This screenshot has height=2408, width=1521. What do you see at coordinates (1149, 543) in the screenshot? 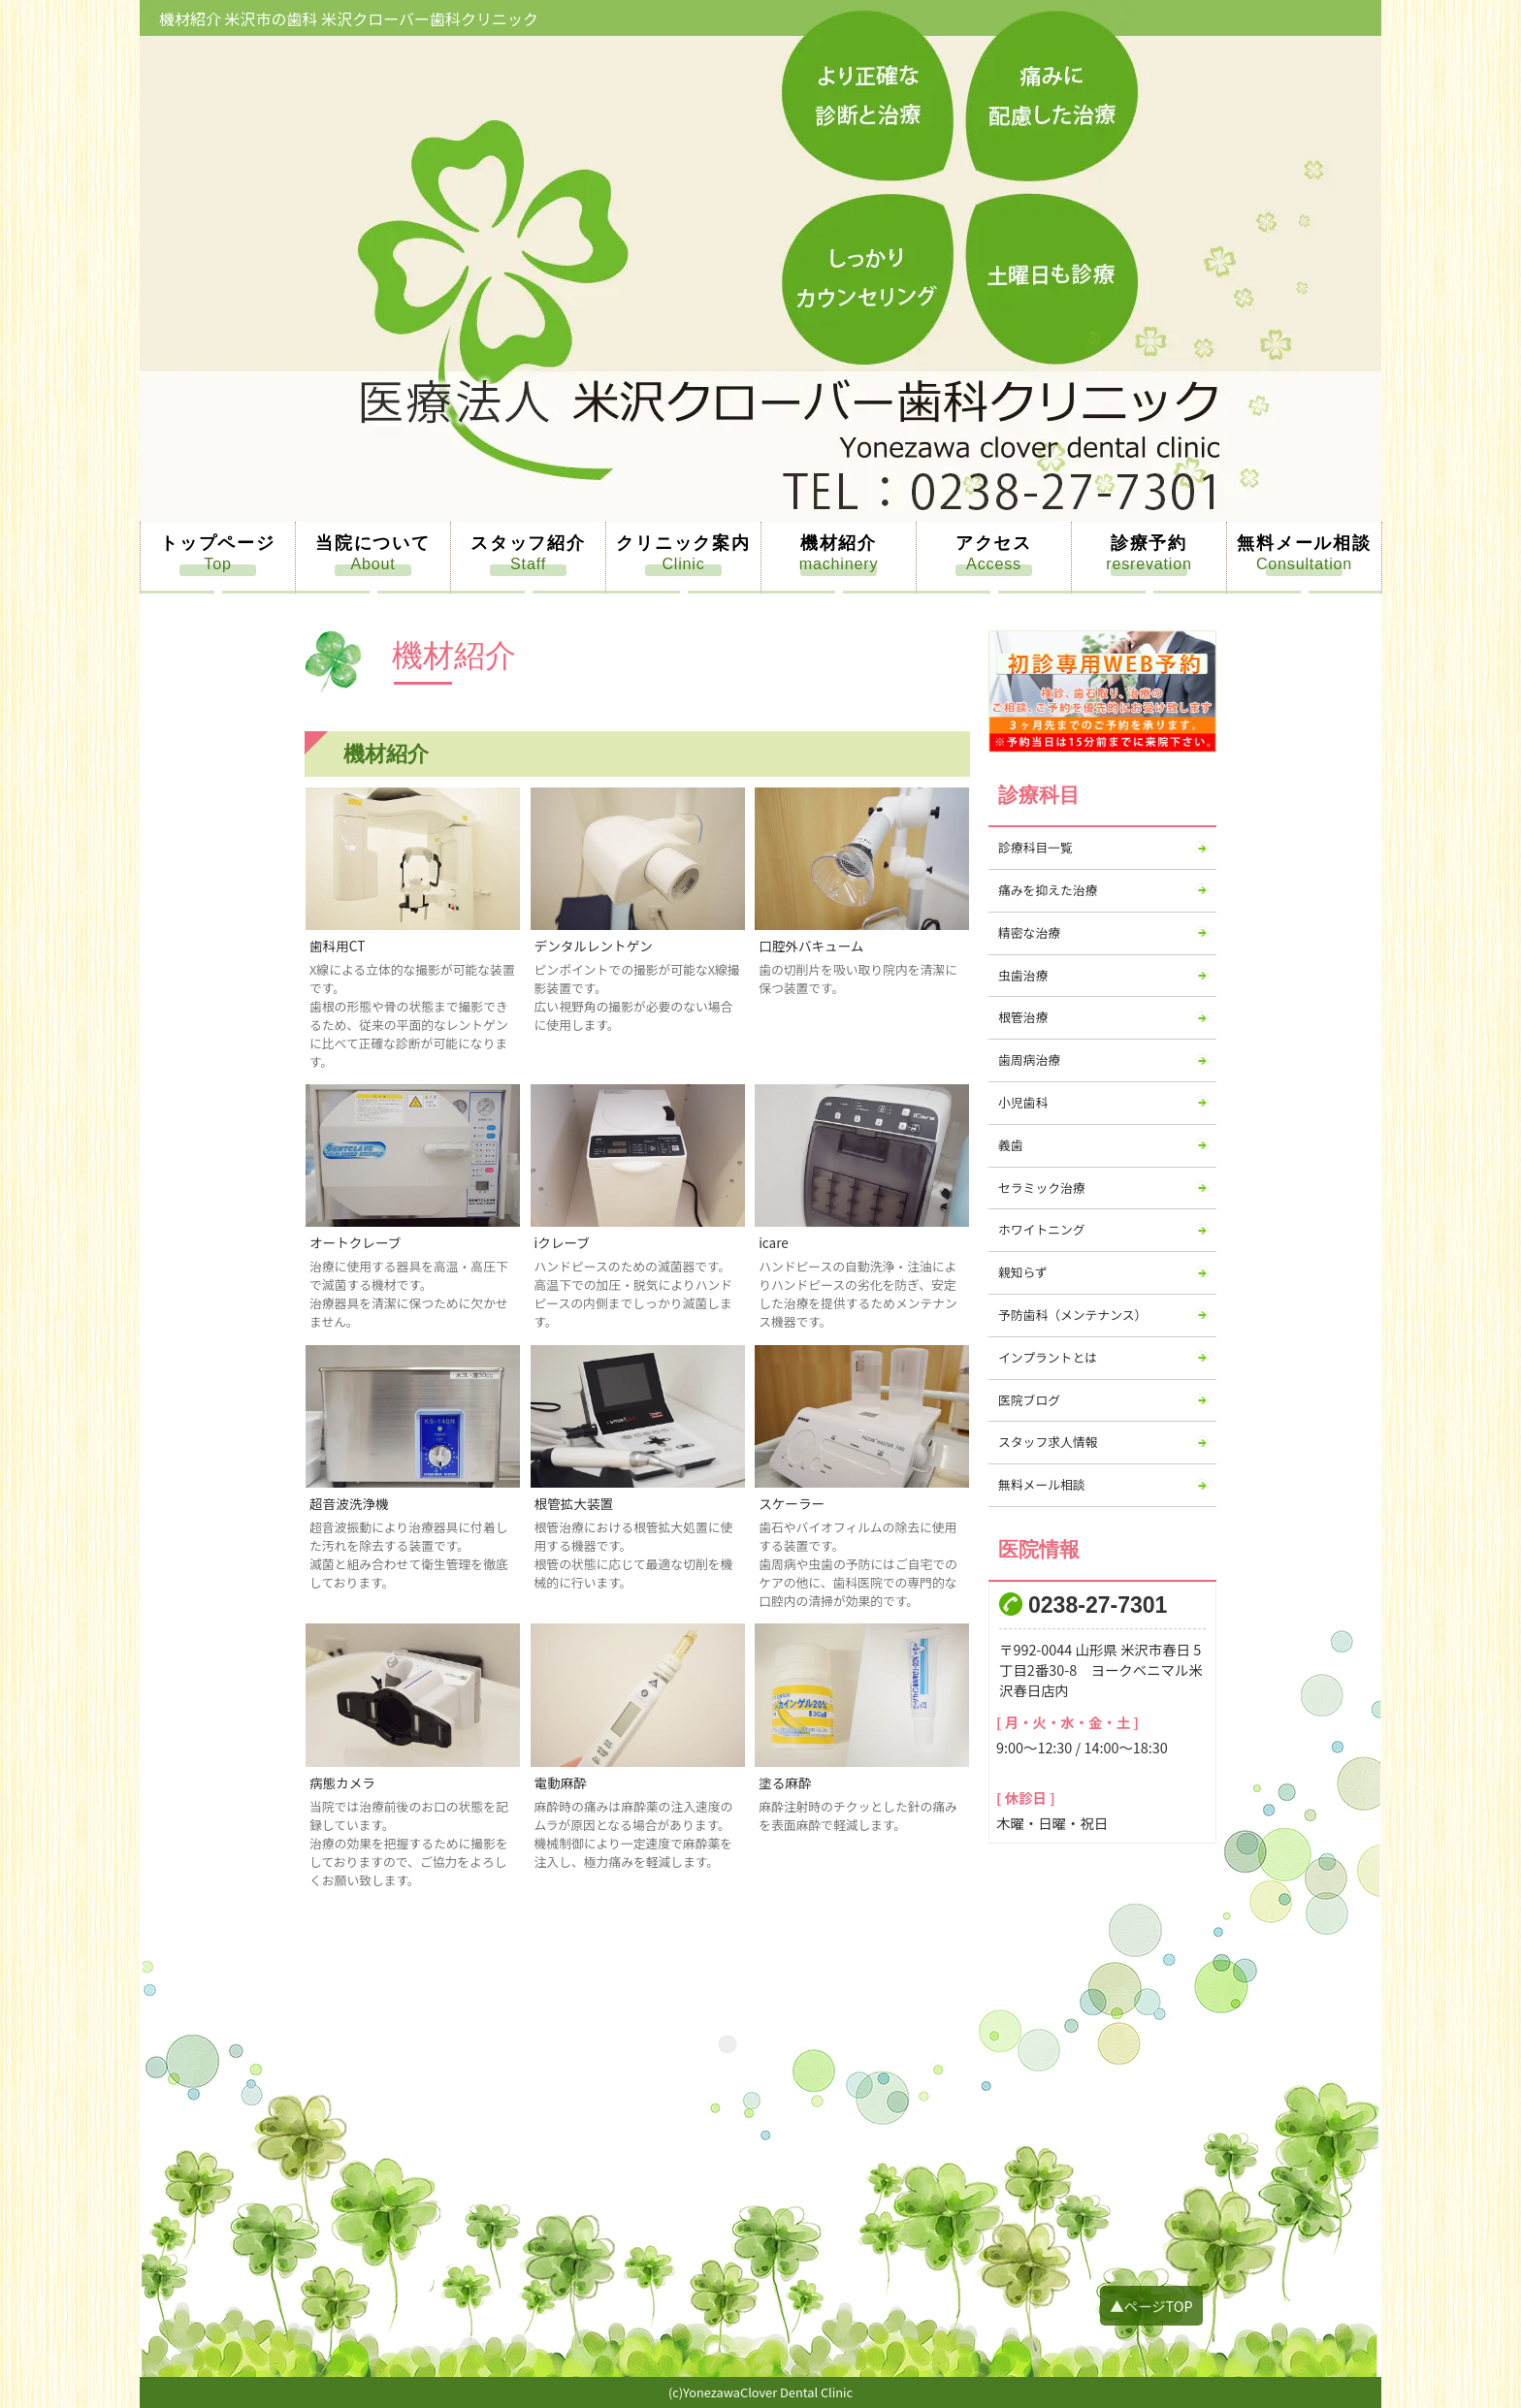
I see `診療予約` at bounding box center [1149, 543].